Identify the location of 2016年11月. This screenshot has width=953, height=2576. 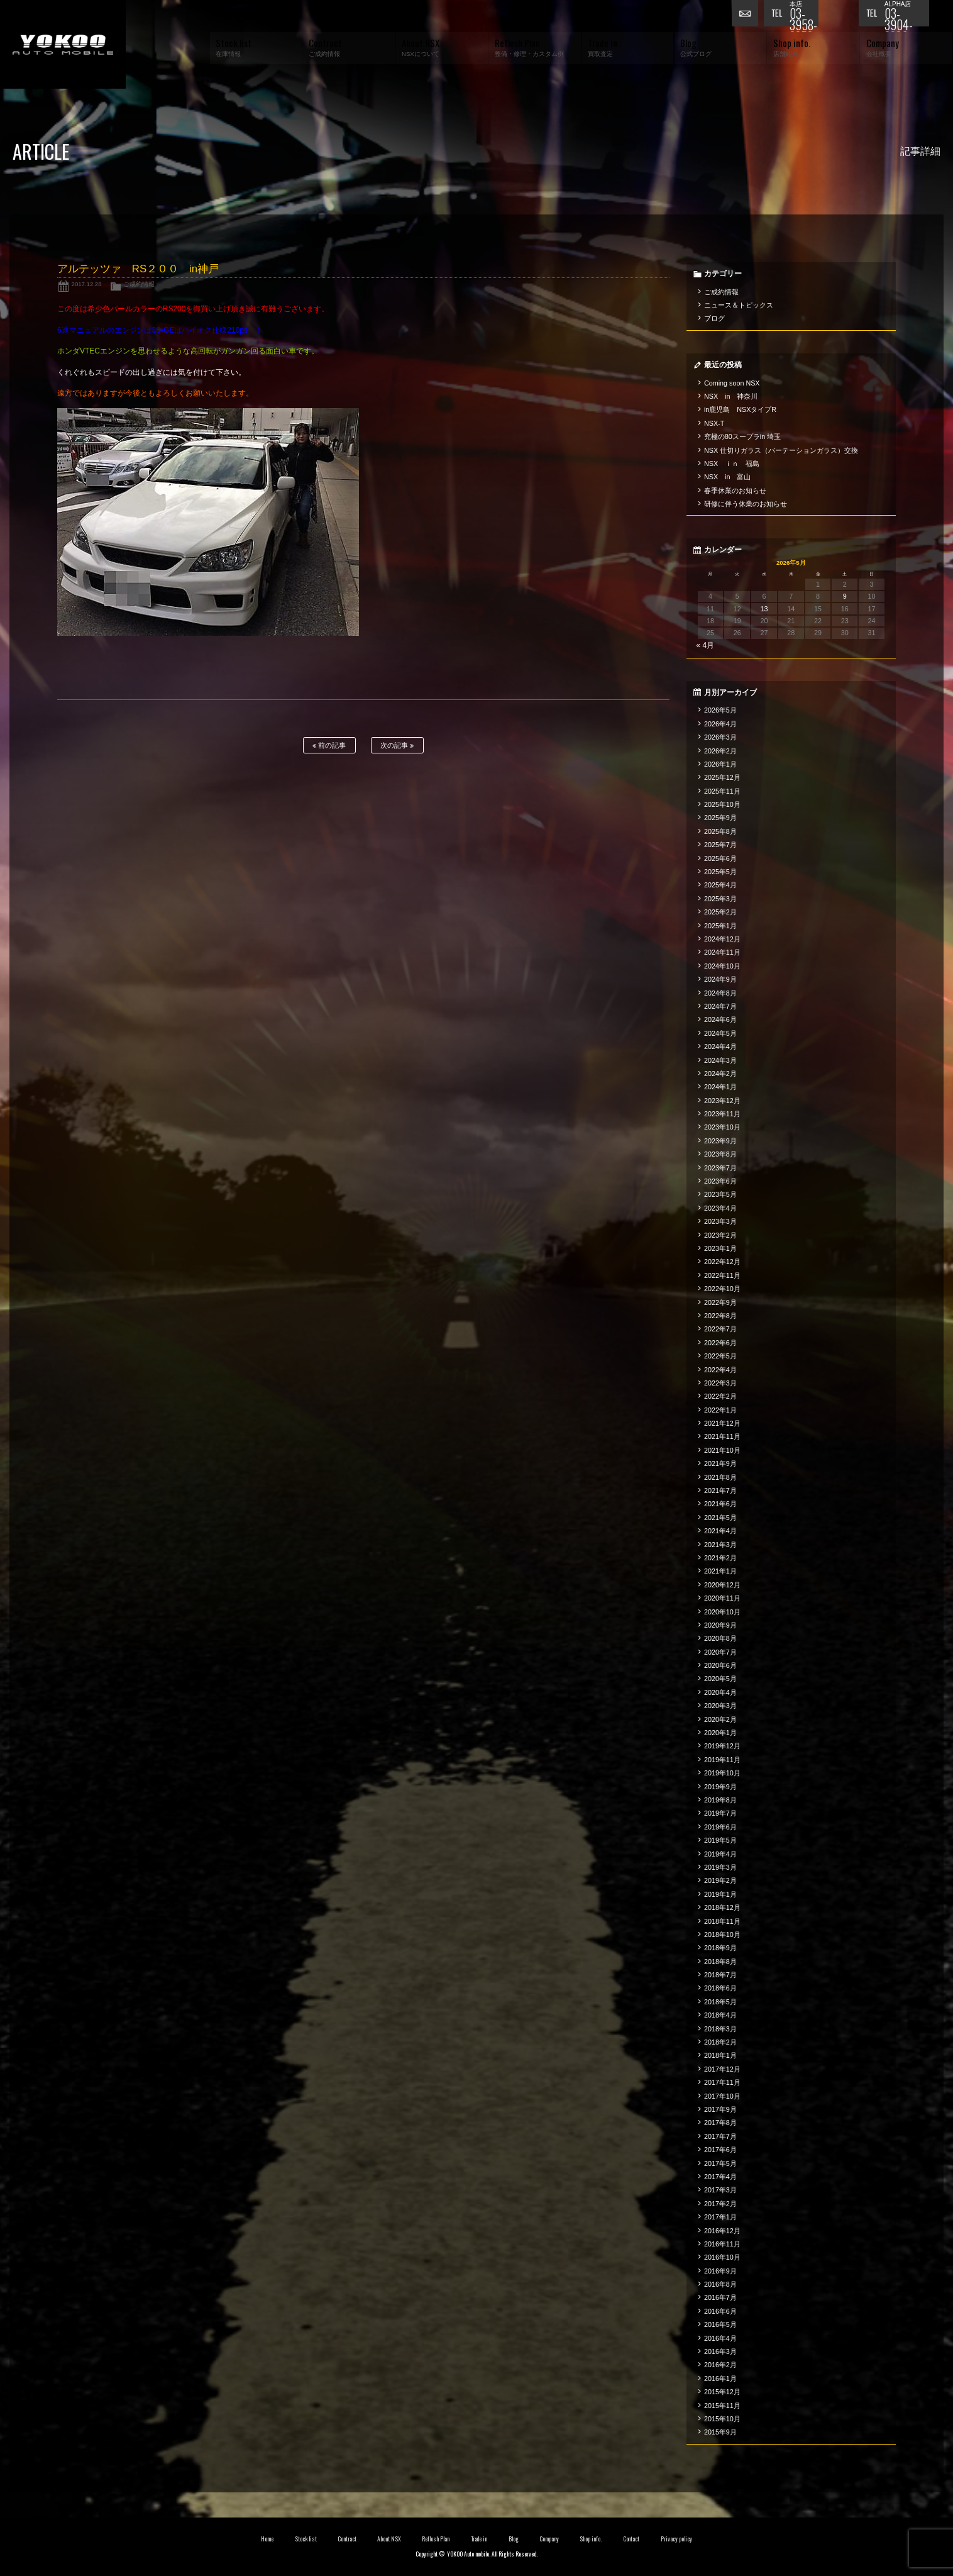
(722, 2244).